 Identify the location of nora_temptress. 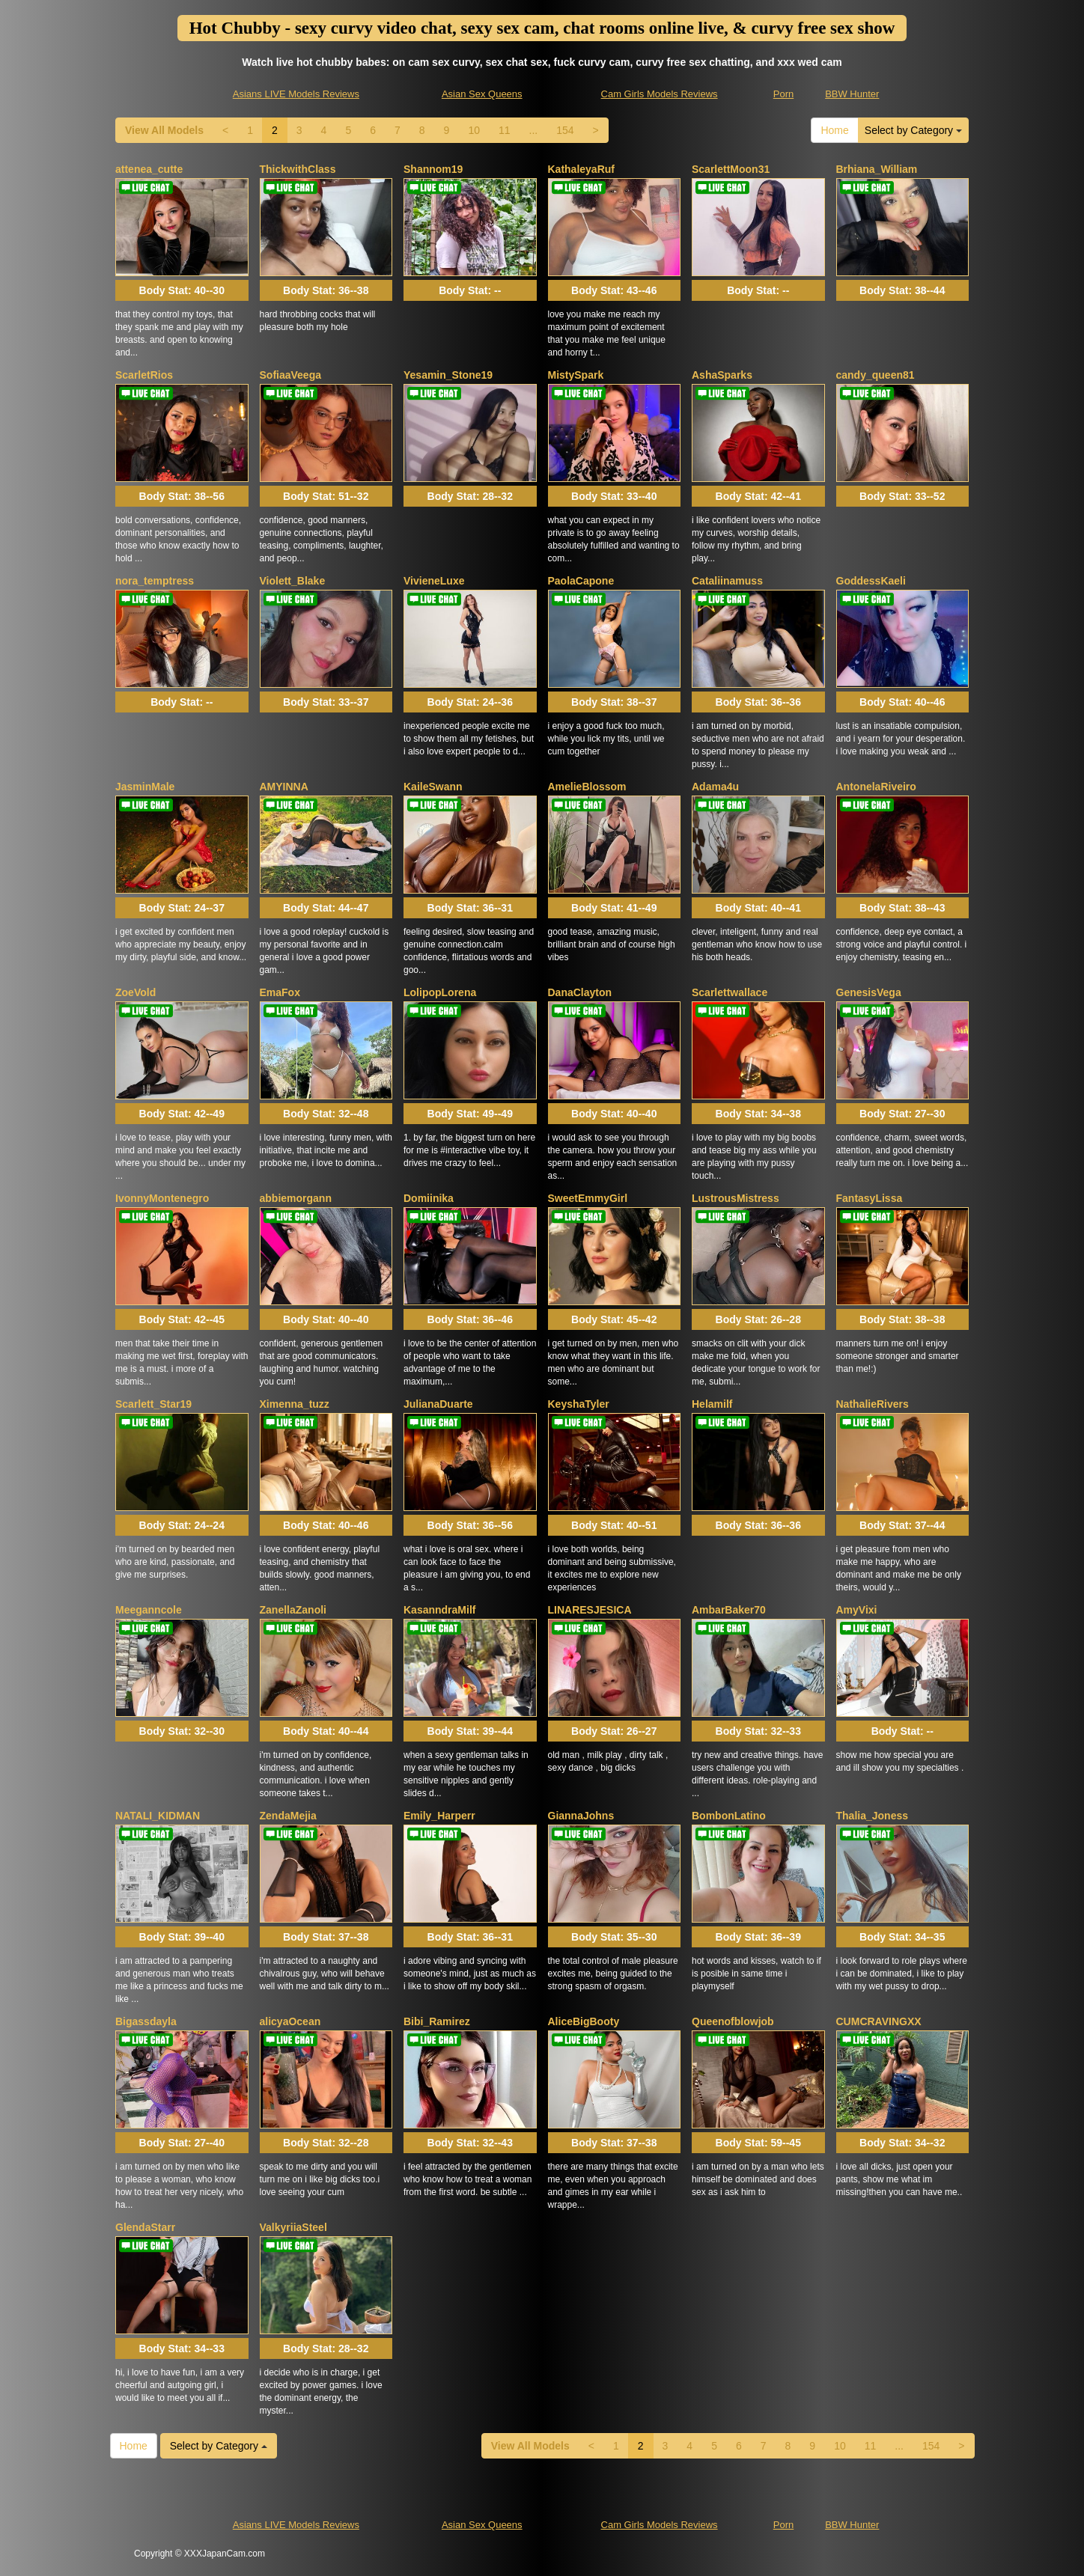
(154, 581).